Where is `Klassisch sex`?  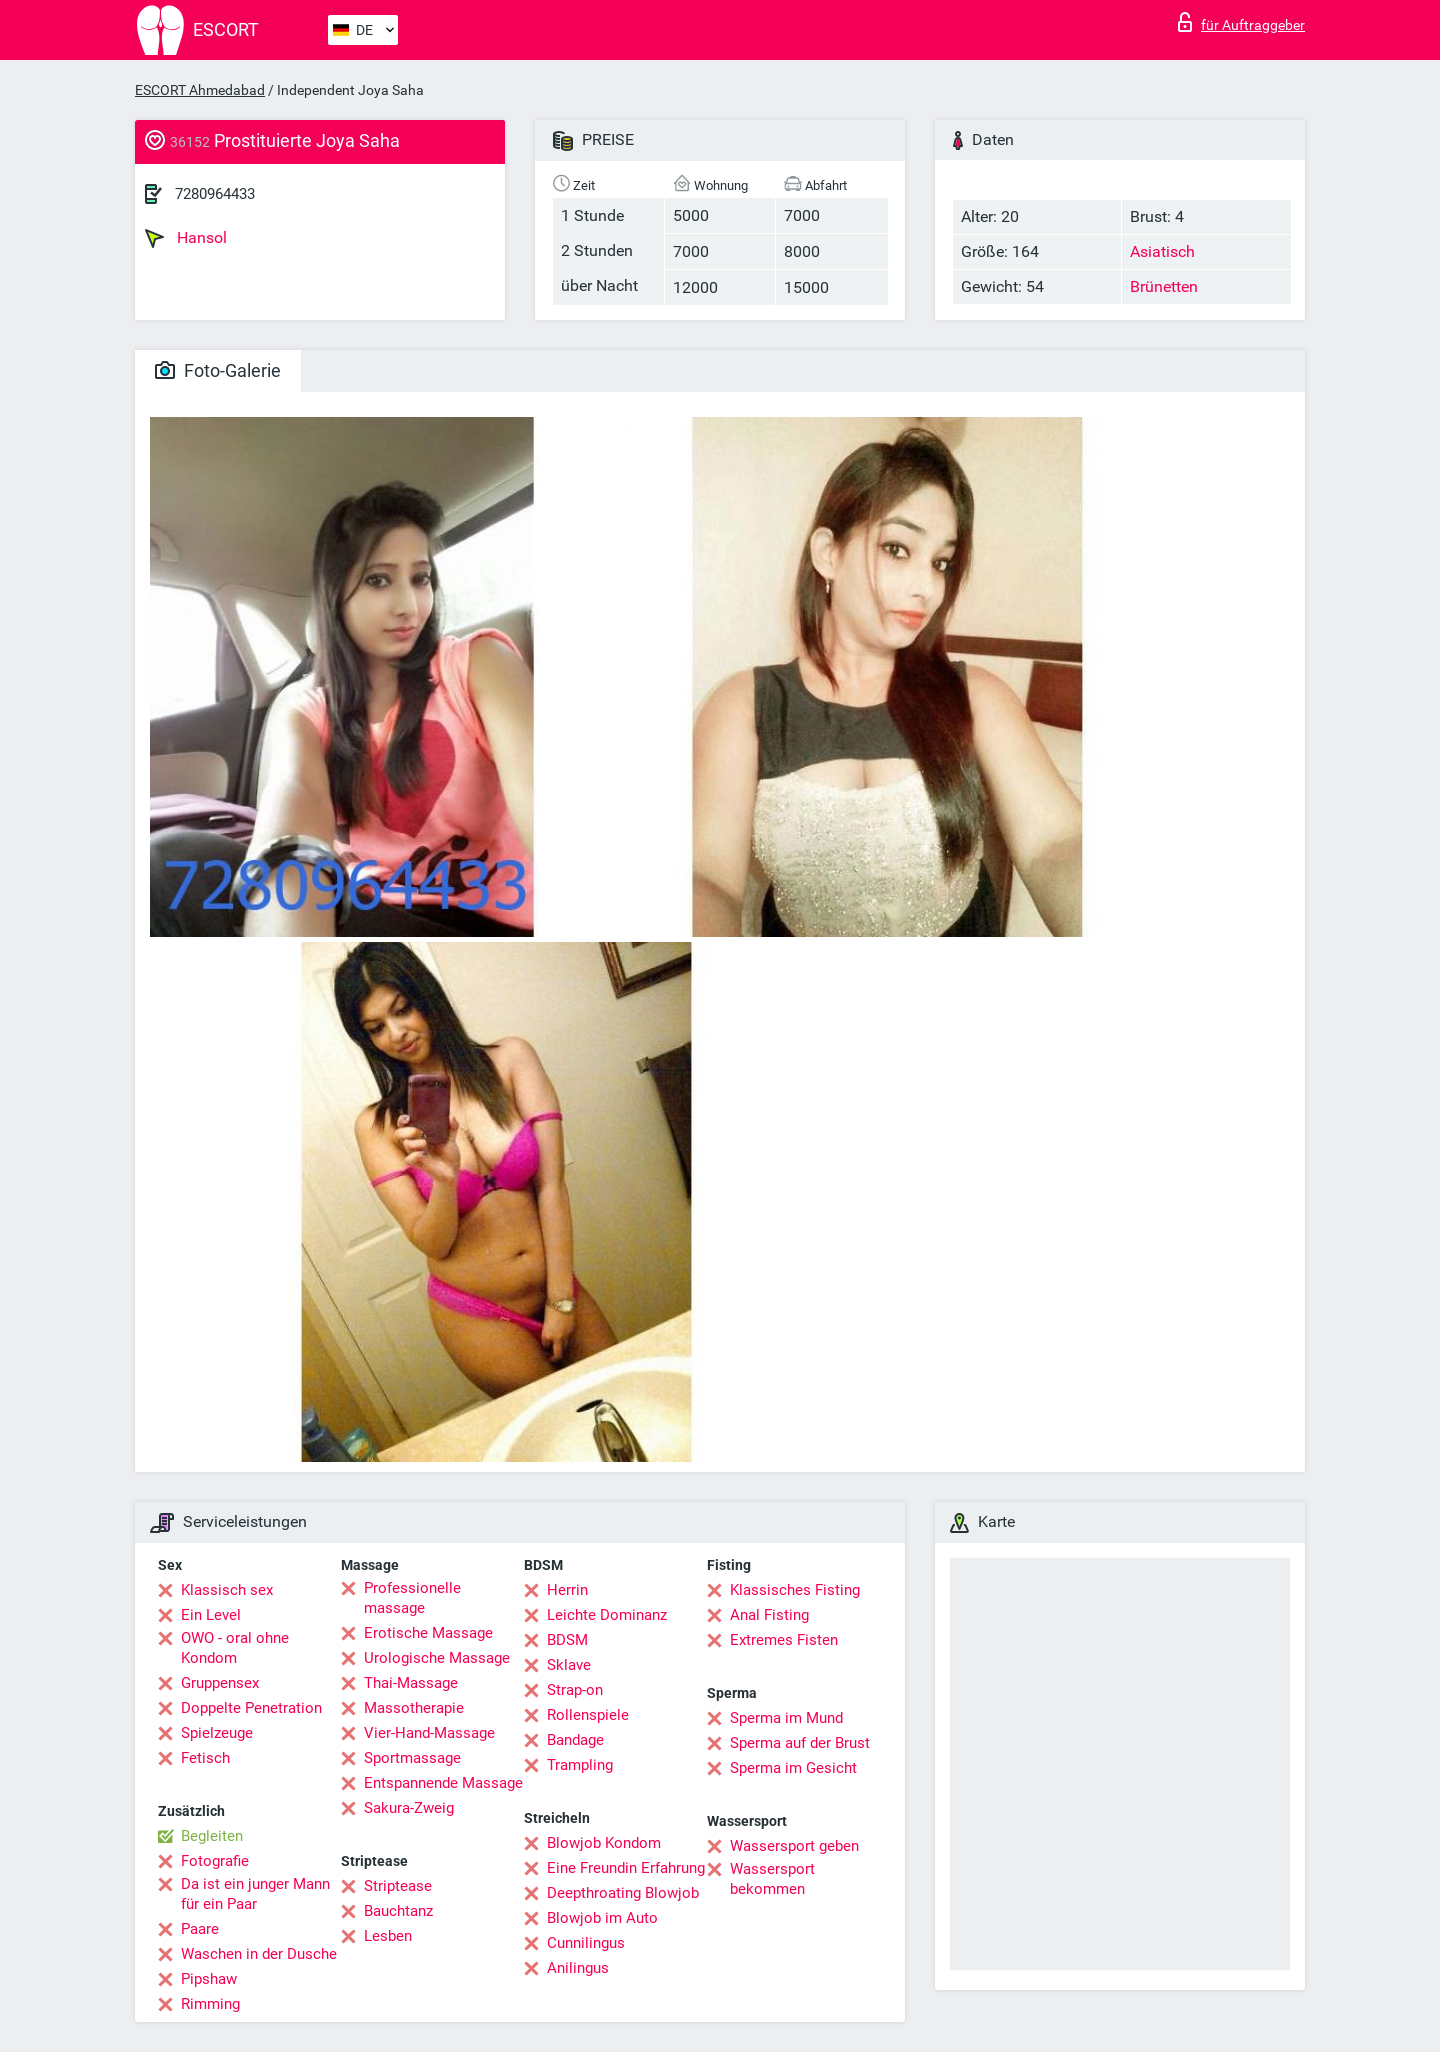 Klassisch sex is located at coordinates (227, 1590).